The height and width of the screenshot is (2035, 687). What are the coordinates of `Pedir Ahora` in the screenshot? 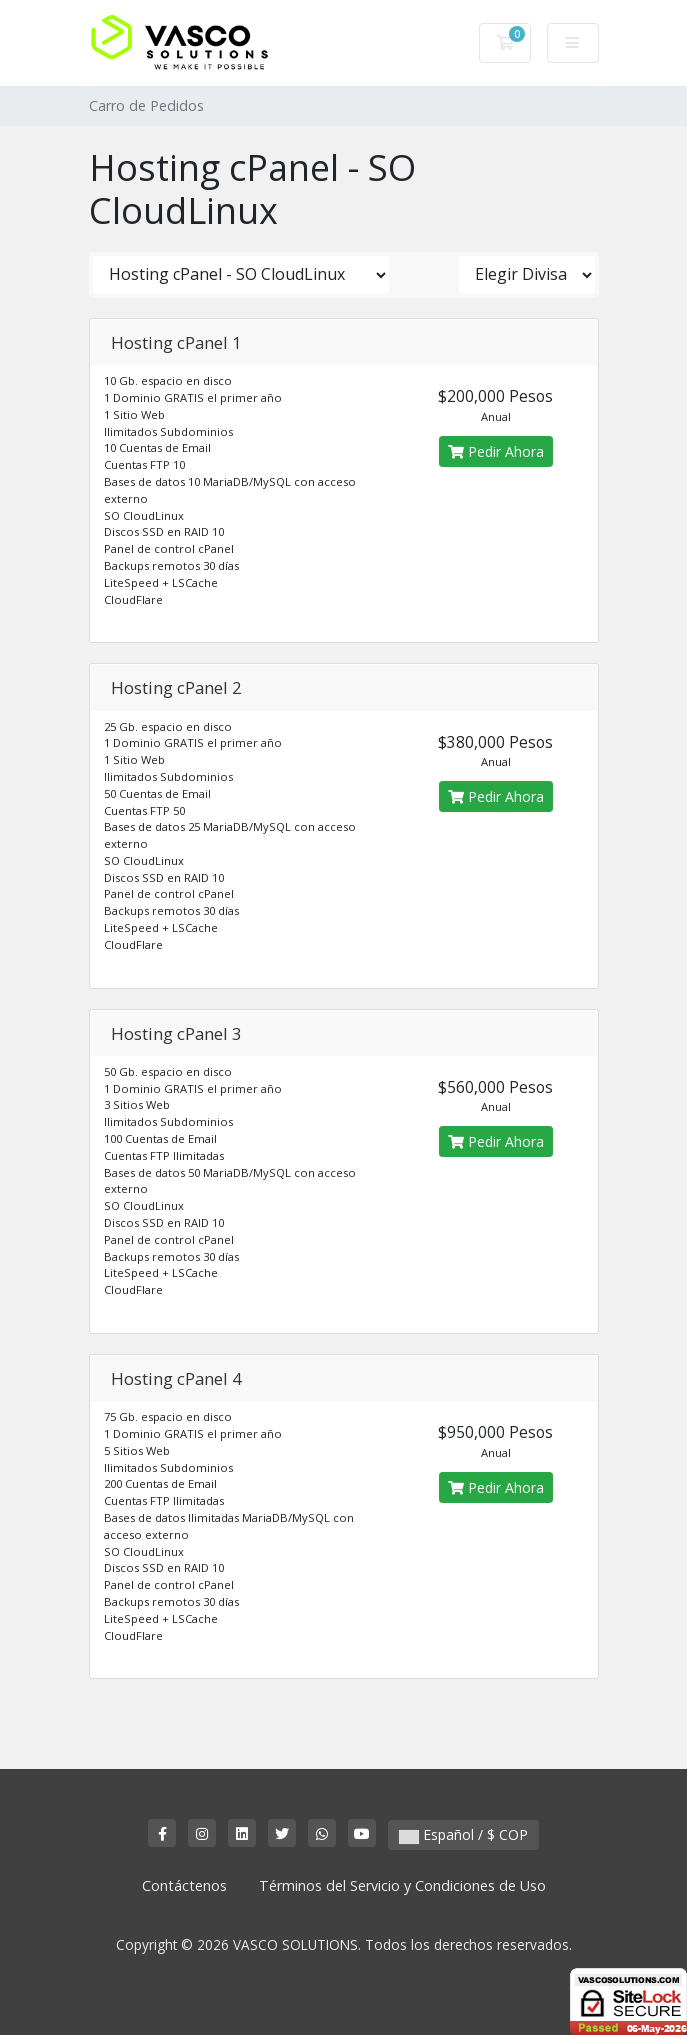 It's located at (496, 451).